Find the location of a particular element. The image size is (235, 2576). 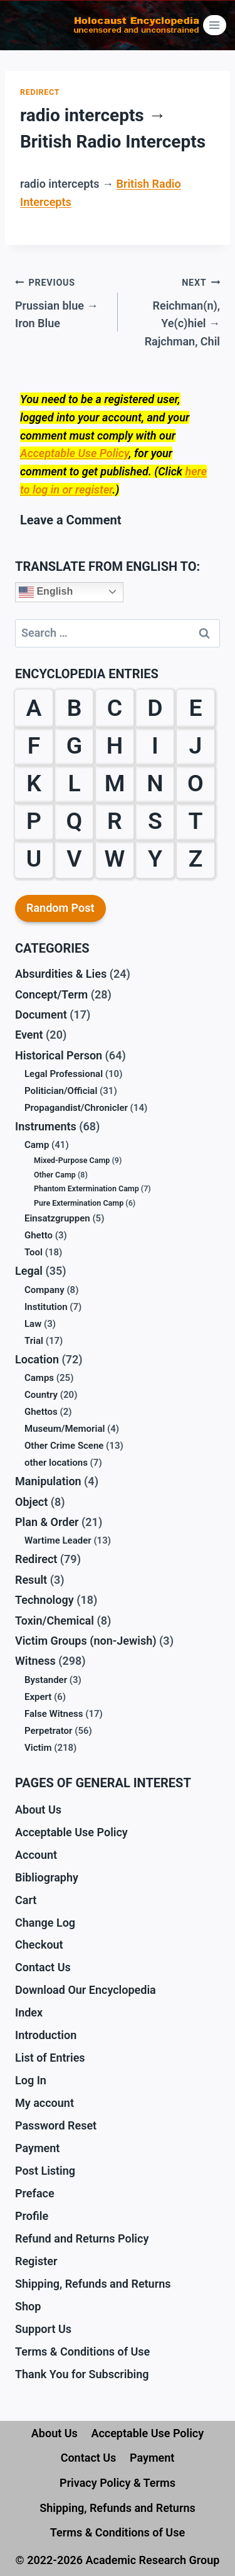

Thank You for Subscribing is located at coordinates (82, 2374).